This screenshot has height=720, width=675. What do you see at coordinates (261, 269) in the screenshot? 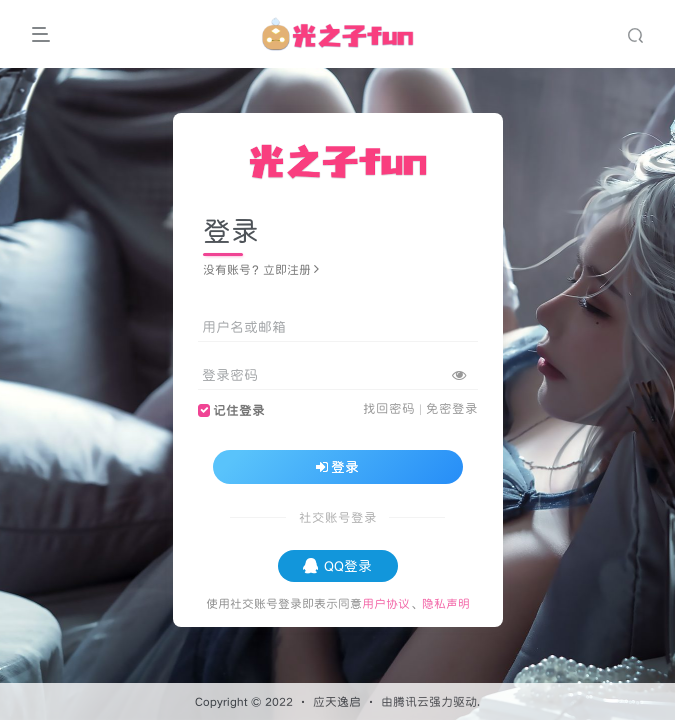
I see `没有账号？立即注册` at bounding box center [261, 269].